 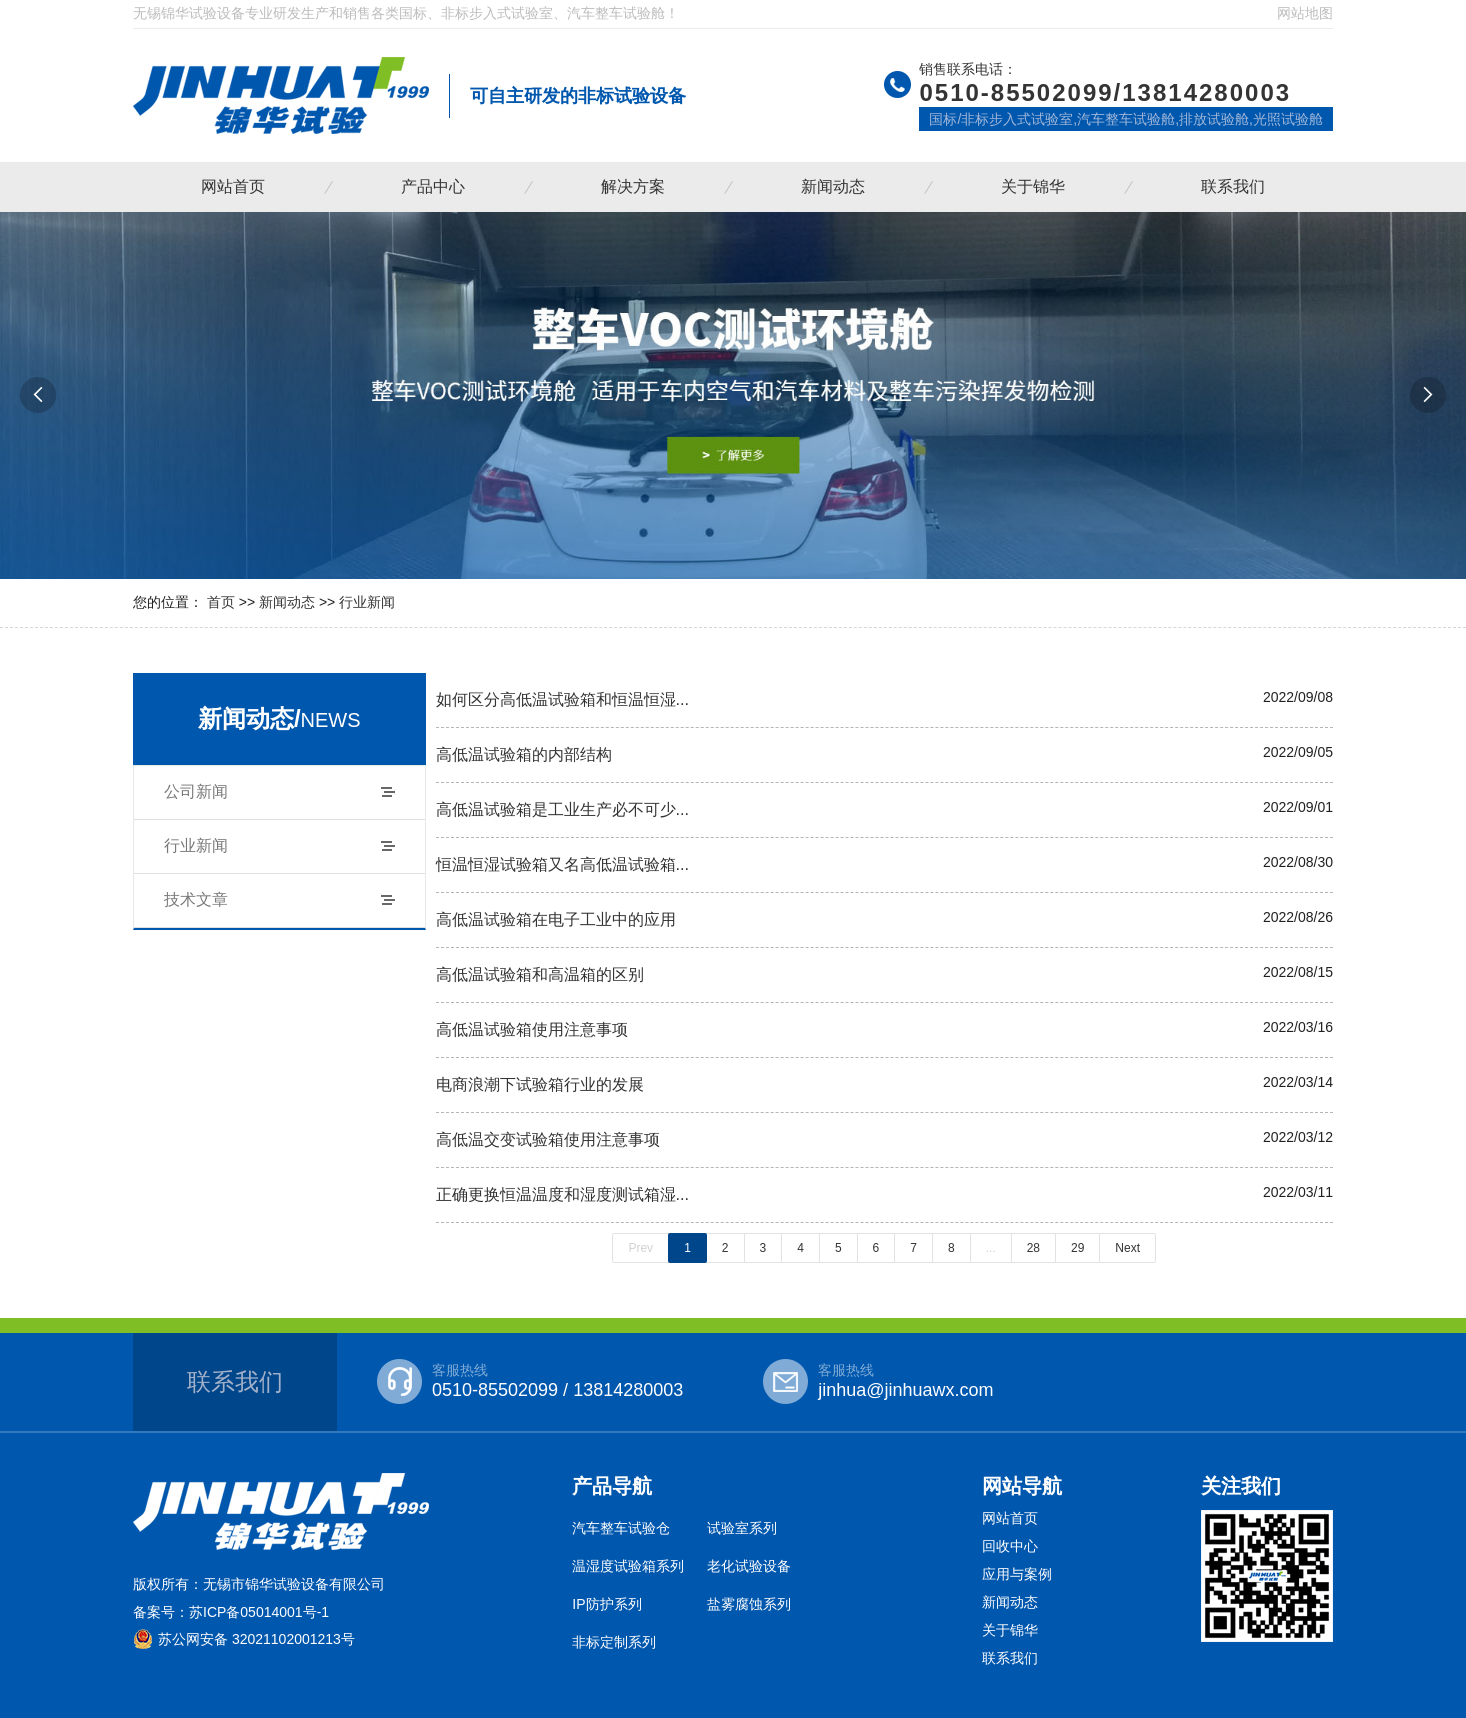 What do you see at coordinates (1305, 13) in the screenshot?
I see `网站地图` at bounding box center [1305, 13].